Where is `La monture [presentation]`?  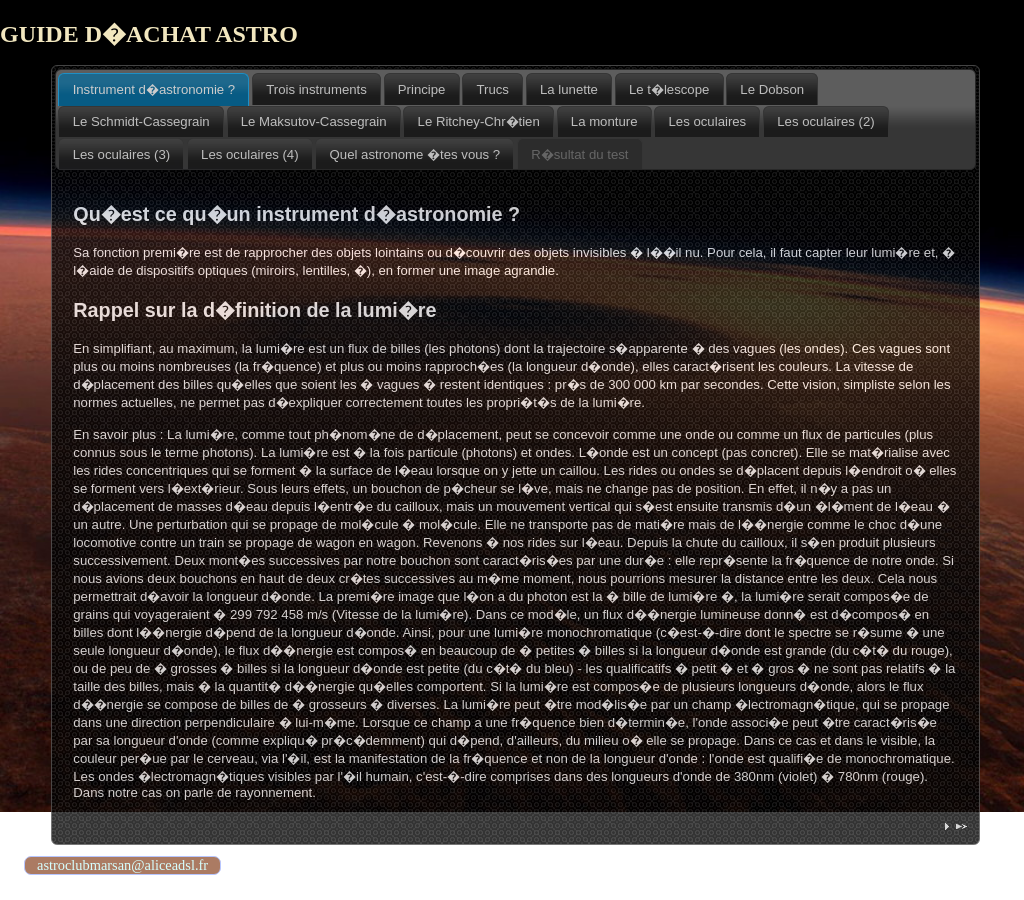
La monture [presentation] is located at coordinates (604, 121).